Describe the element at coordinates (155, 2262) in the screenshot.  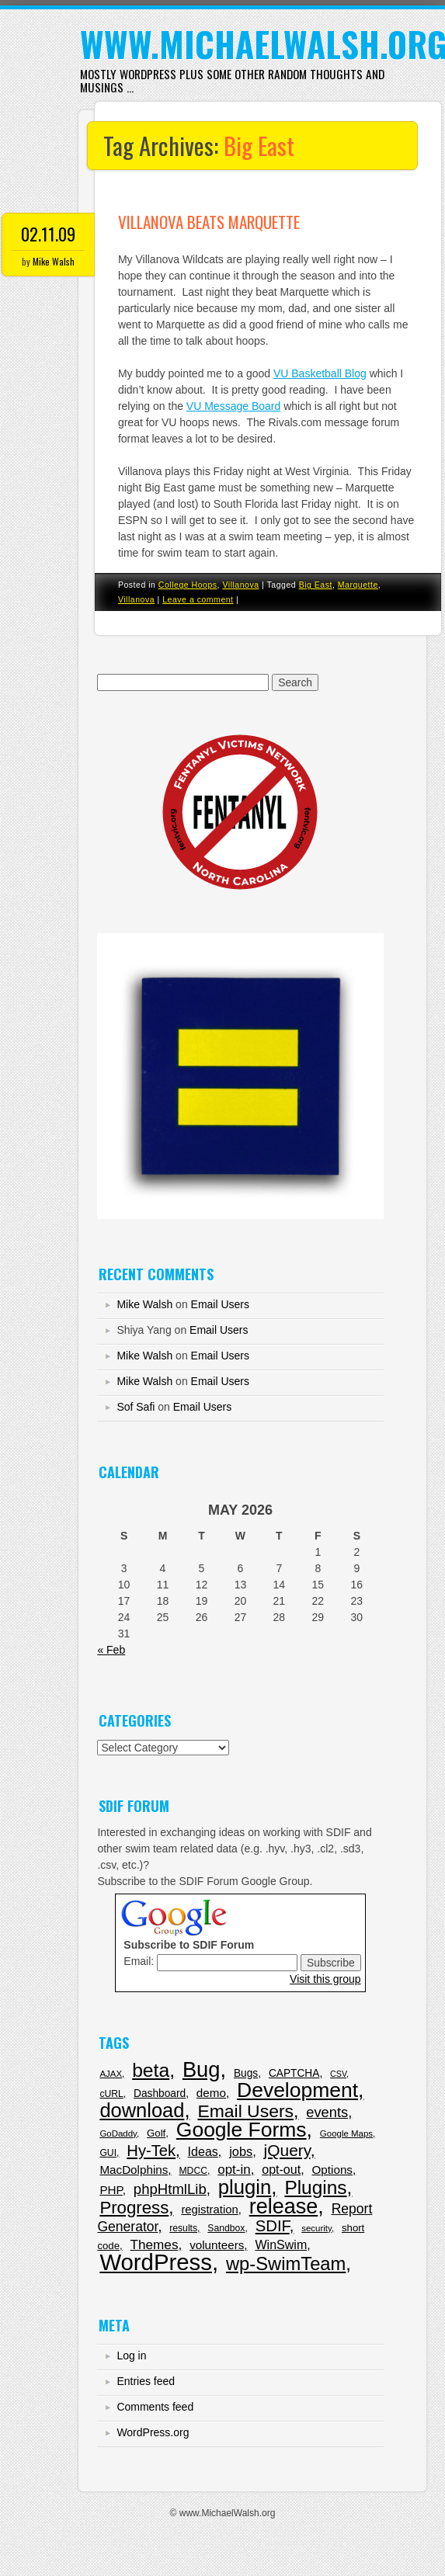
I see `WordPress [WordPress (343 items)]` at that location.